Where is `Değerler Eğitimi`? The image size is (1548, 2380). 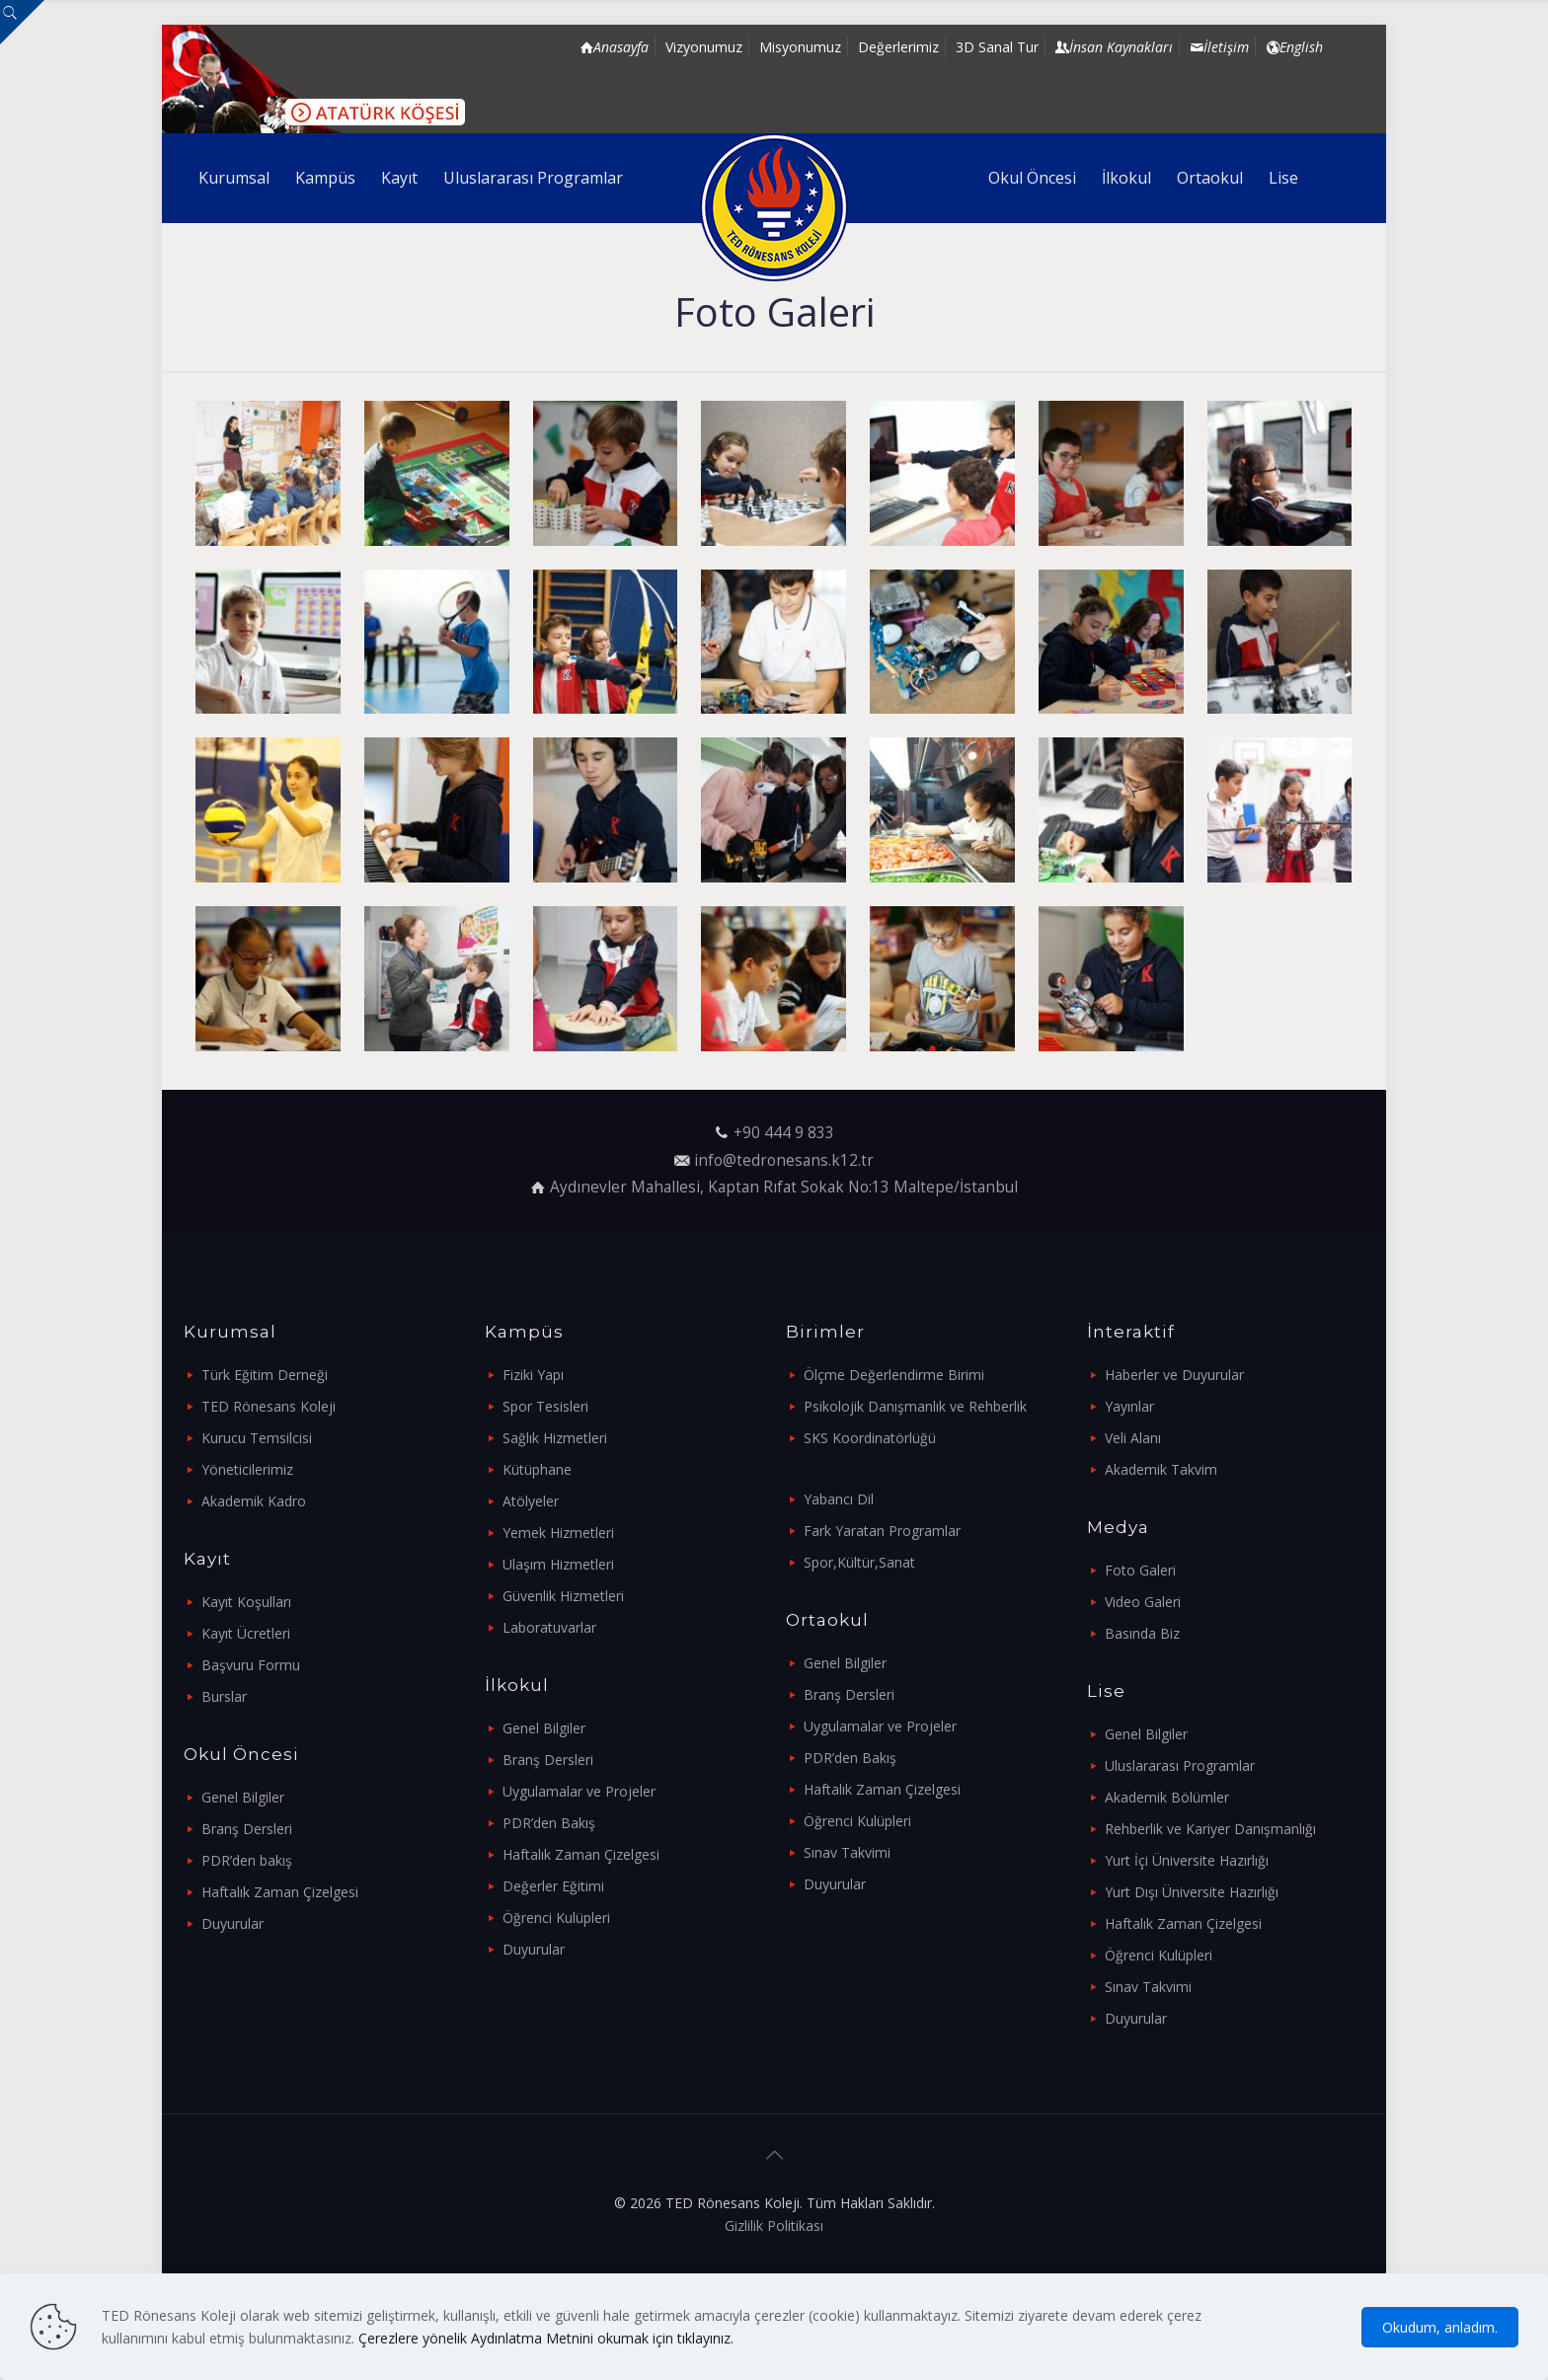 Değerler Eğitimi is located at coordinates (553, 1886).